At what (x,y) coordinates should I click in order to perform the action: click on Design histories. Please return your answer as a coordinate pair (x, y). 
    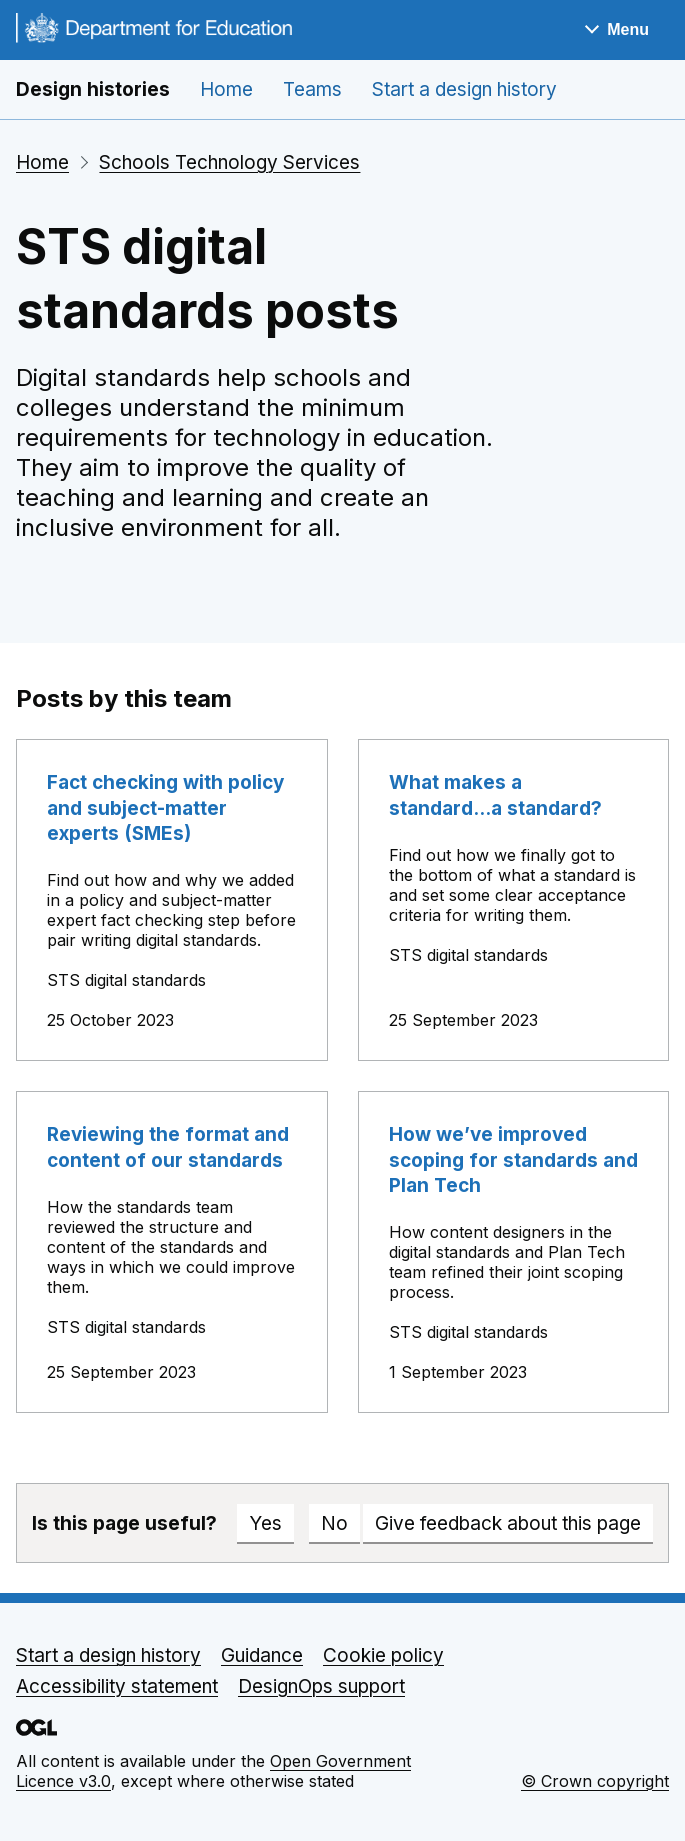
    Looking at the image, I should click on (93, 89).